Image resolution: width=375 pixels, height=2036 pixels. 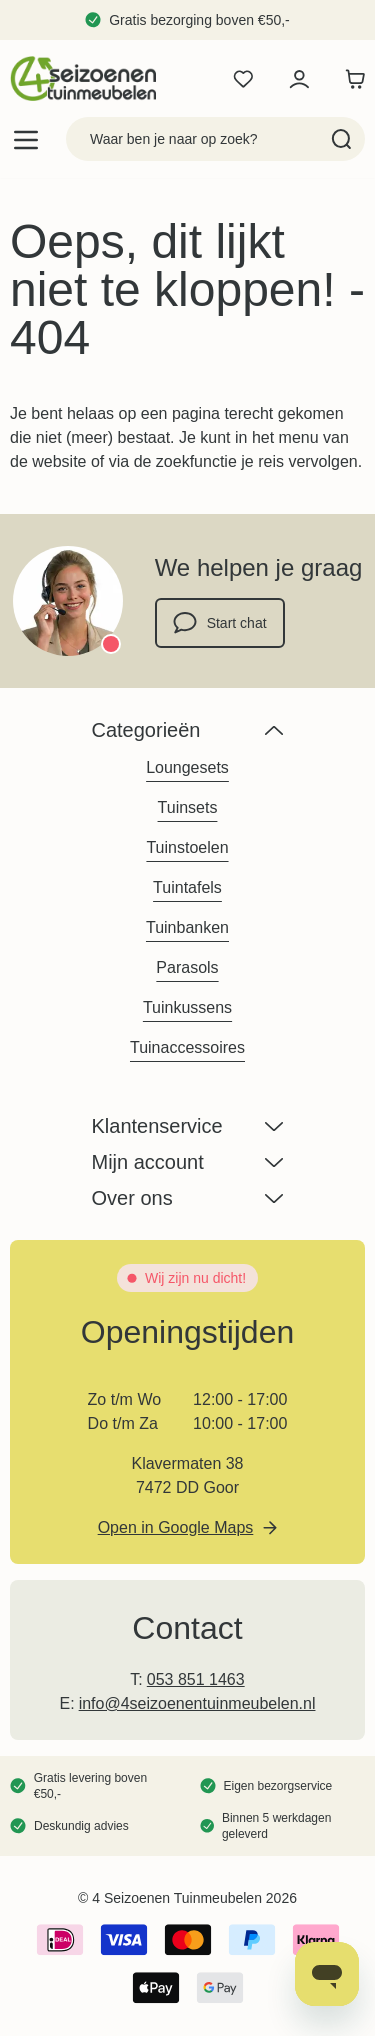 What do you see at coordinates (188, 807) in the screenshot?
I see `Tuinsets` at bounding box center [188, 807].